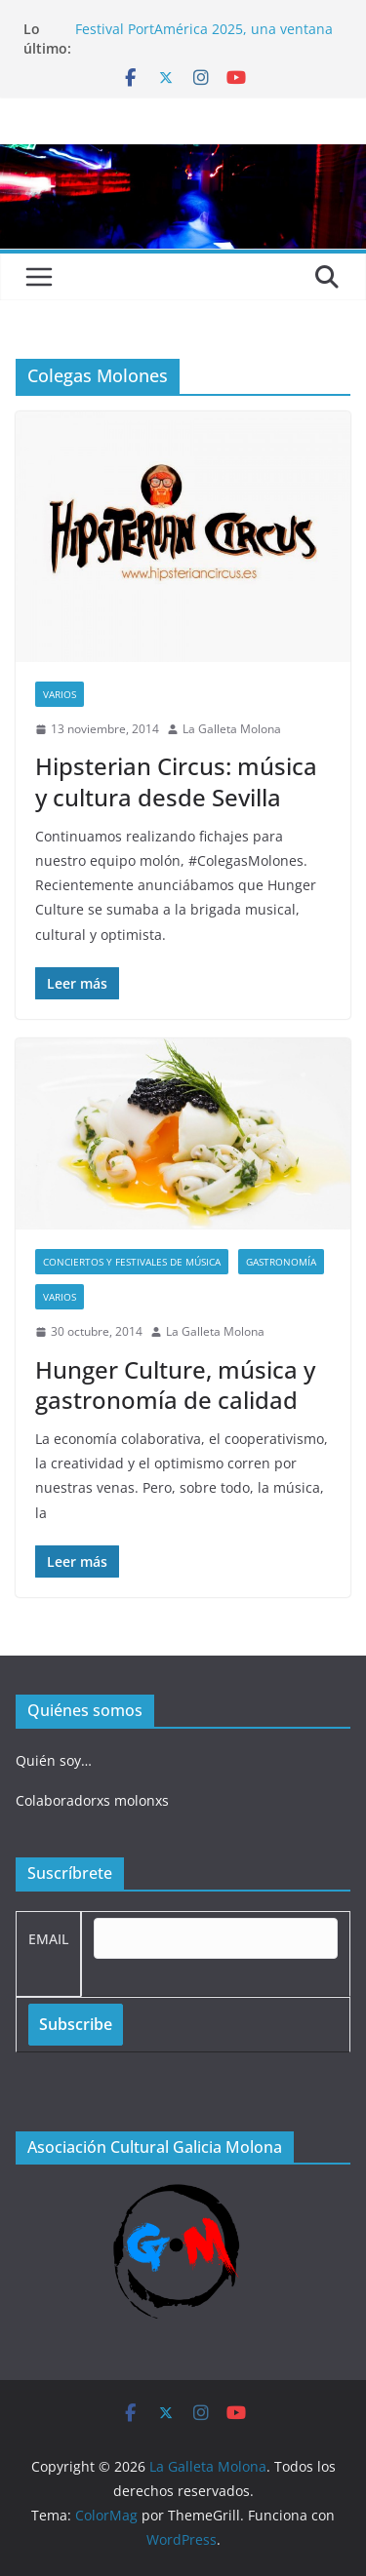 This screenshot has height=2576, width=366. I want to click on Quién soy…, so click(54, 1760).